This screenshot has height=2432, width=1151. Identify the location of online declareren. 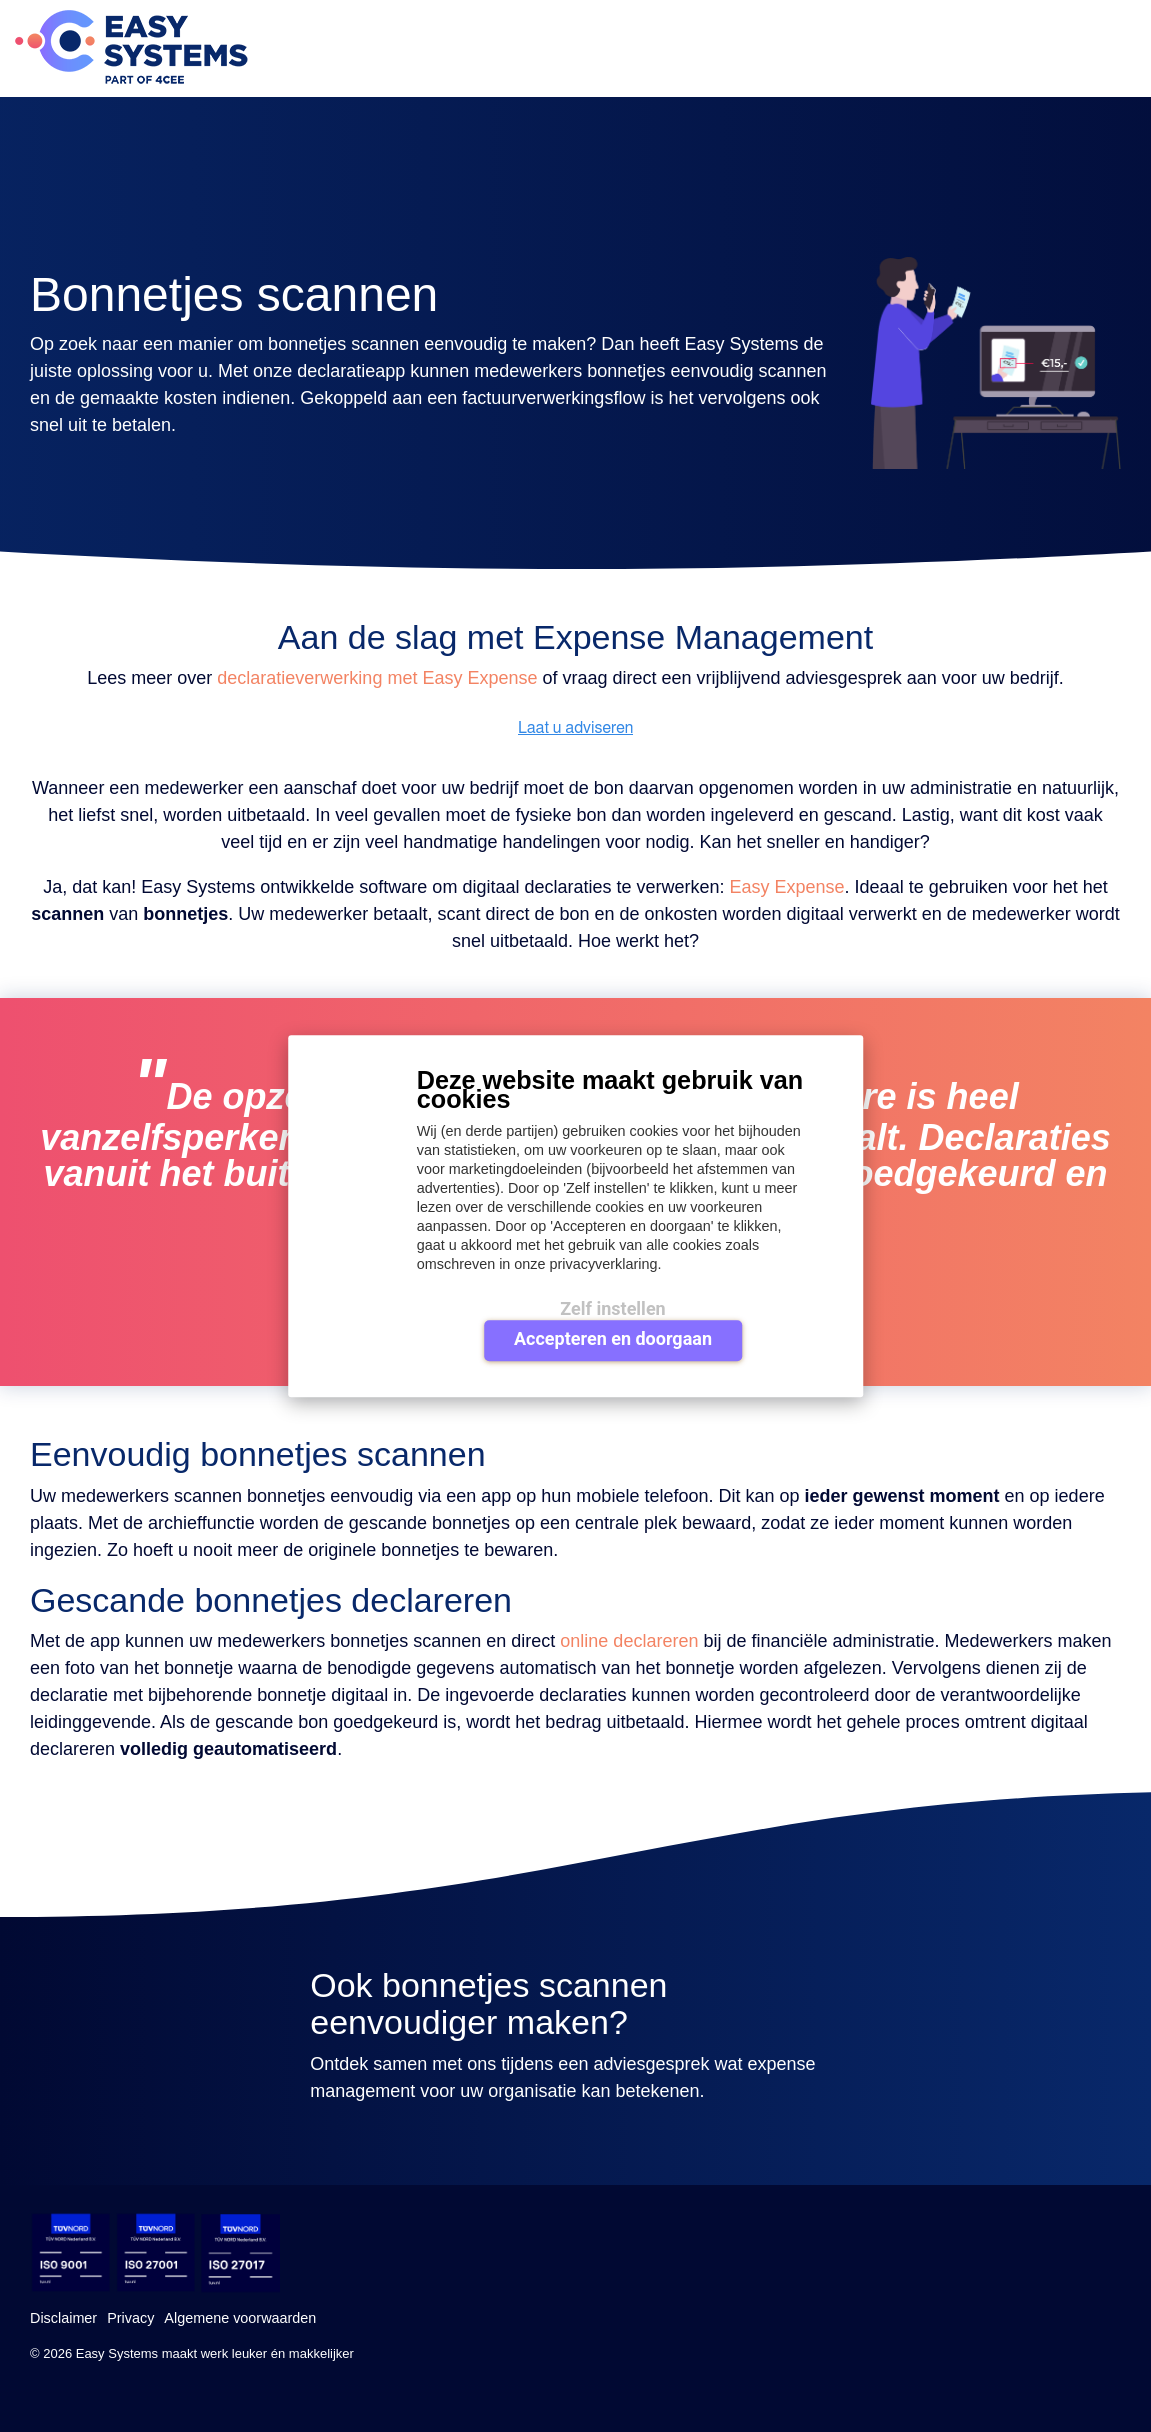
(629, 1641).